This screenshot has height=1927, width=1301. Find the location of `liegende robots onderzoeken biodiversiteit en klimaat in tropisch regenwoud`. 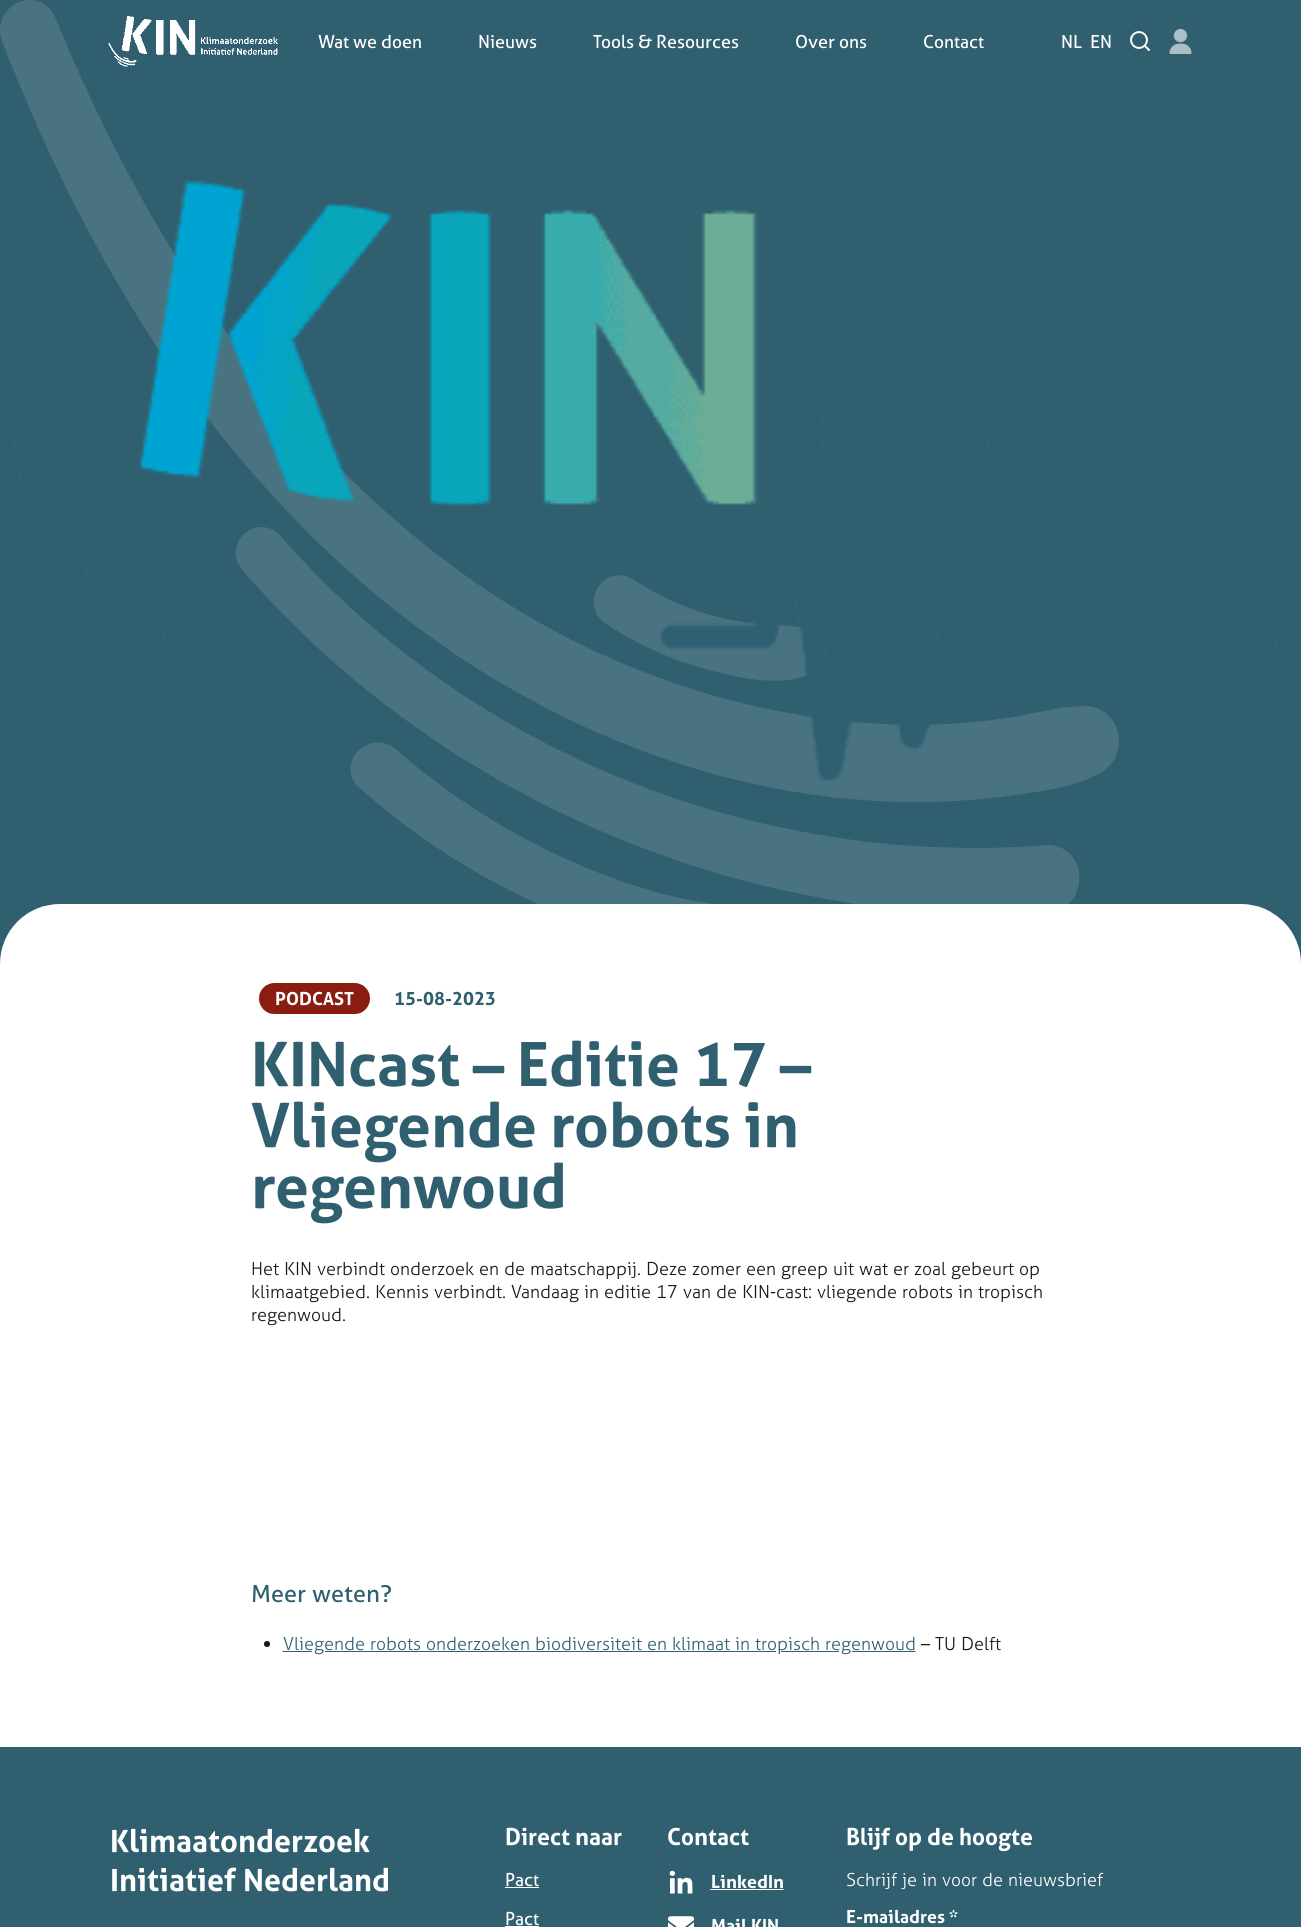

liegende robots onderzoeken biodiversiteit en klimaat in tropisch regenwoud is located at coordinates (605, 1643).